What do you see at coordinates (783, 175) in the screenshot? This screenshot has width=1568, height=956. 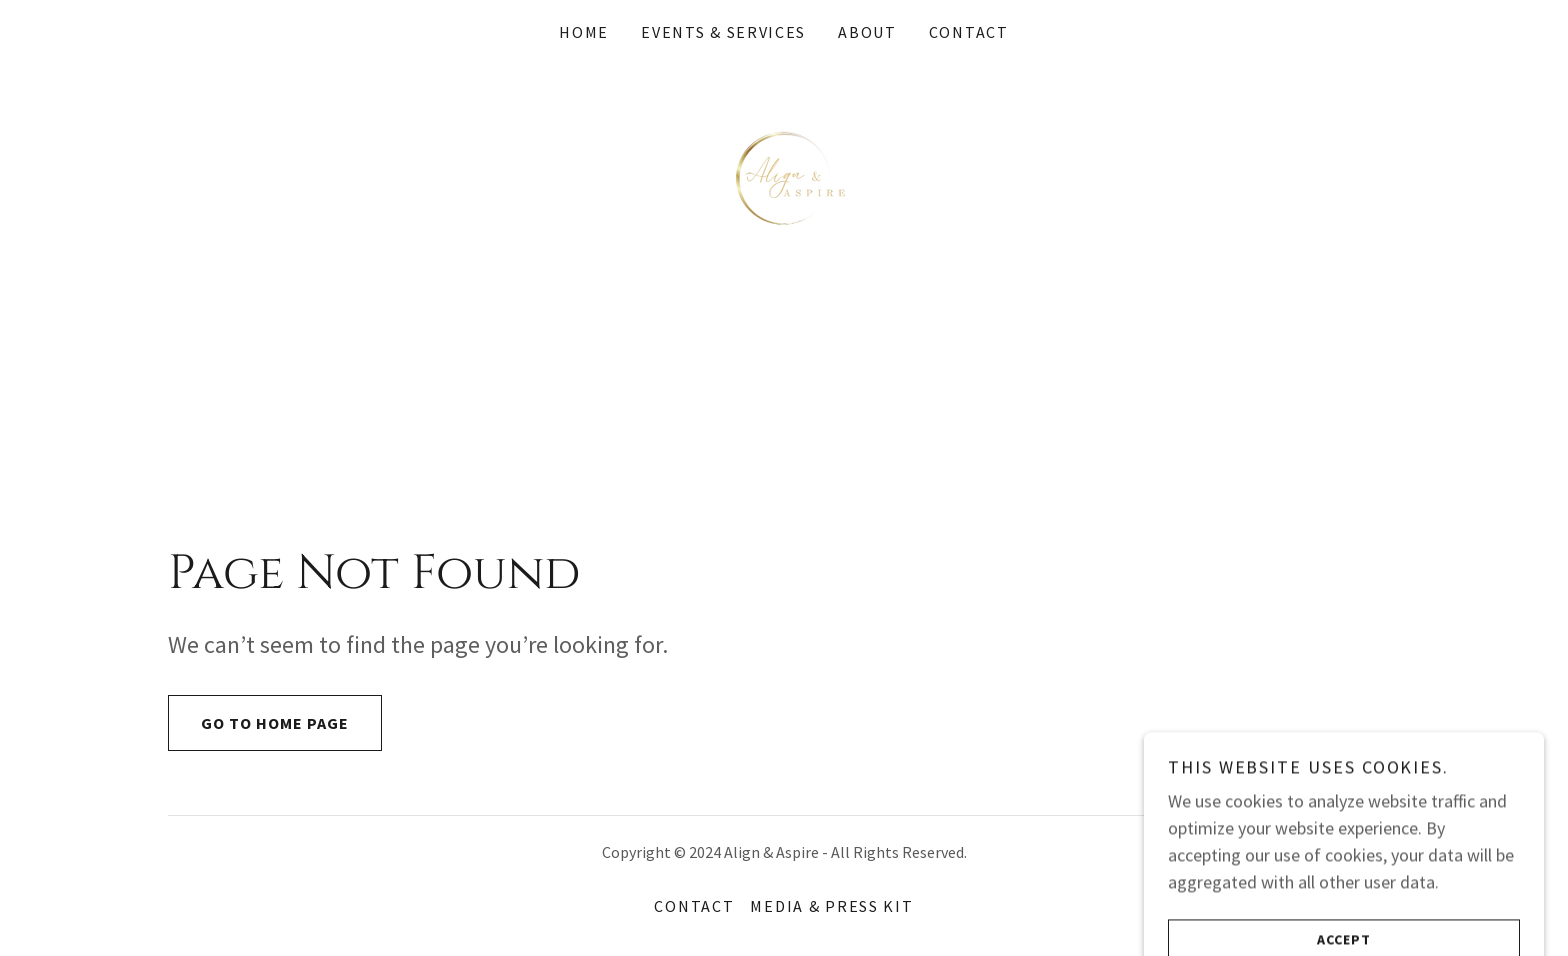 I see `[link]` at bounding box center [783, 175].